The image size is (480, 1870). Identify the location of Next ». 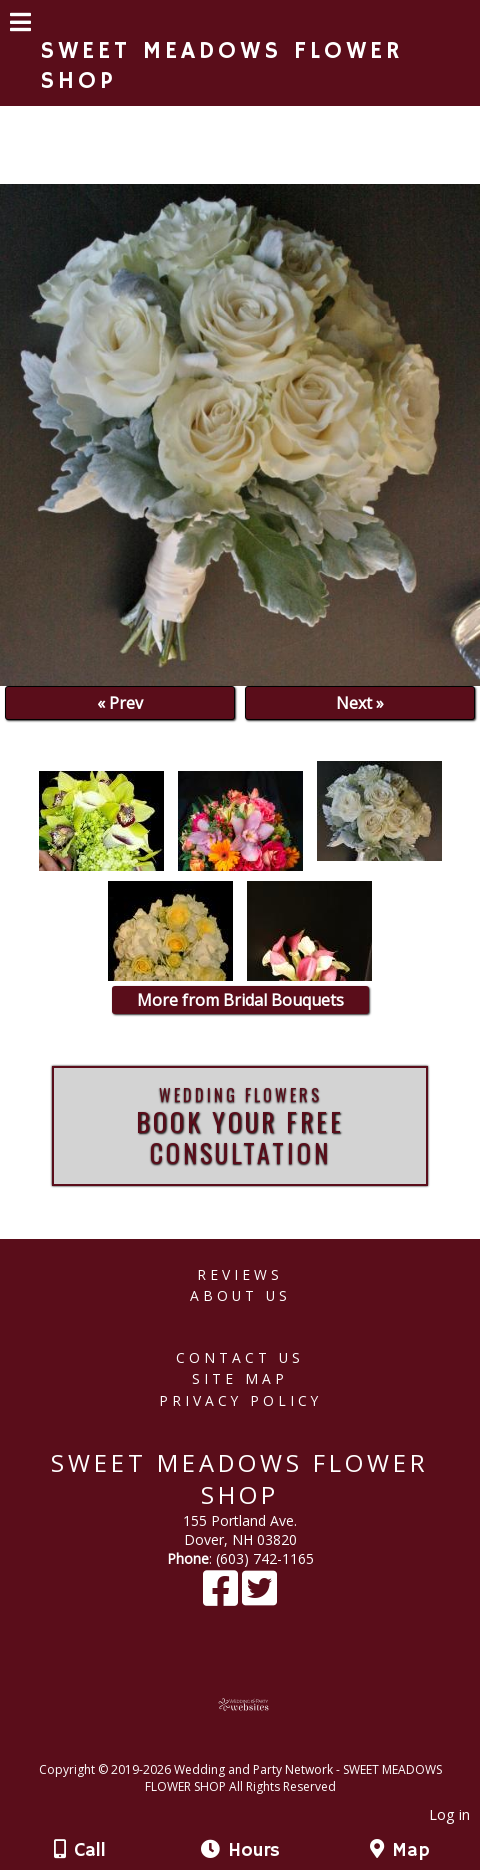
(360, 703).